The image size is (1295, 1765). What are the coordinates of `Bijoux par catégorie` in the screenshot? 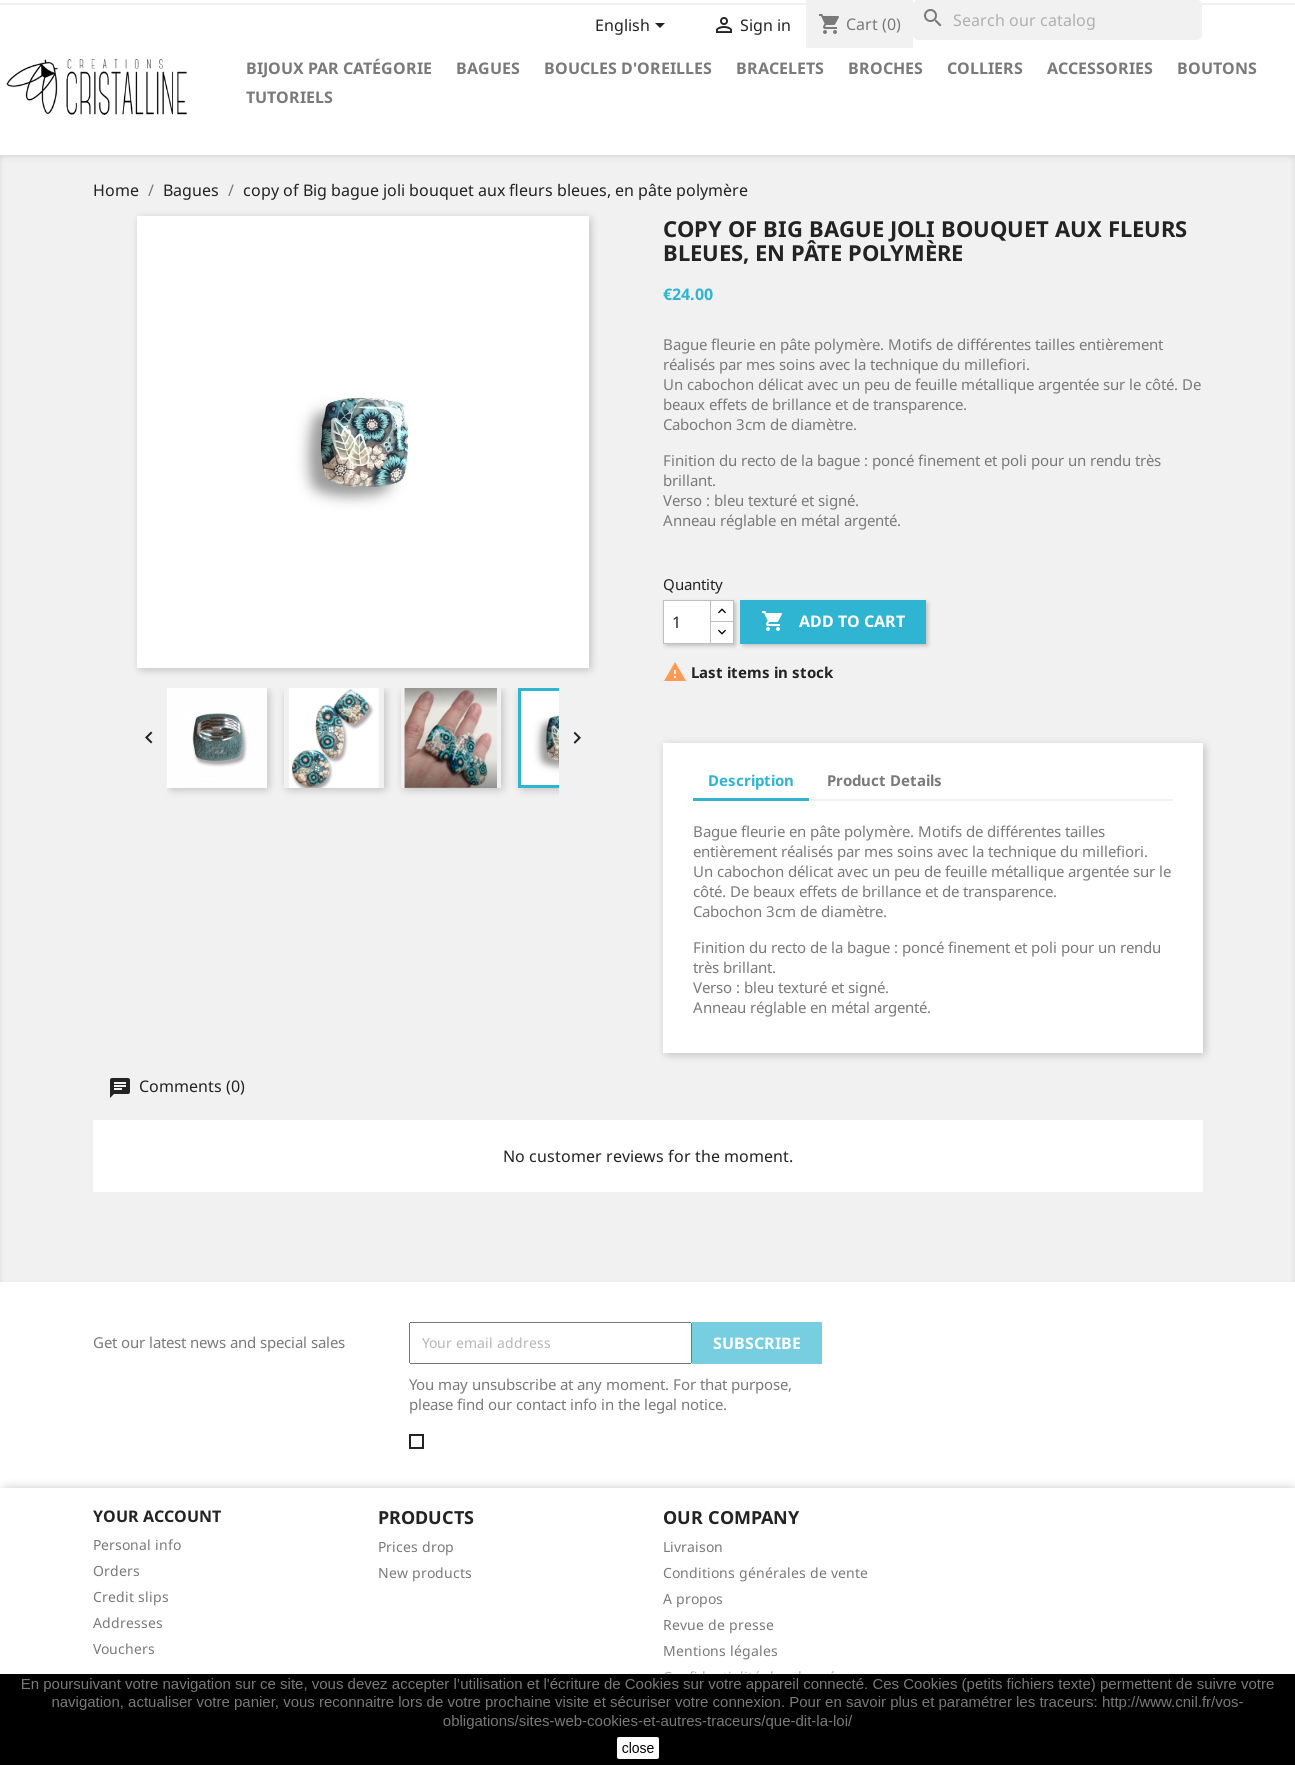 It's located at (339, 68).